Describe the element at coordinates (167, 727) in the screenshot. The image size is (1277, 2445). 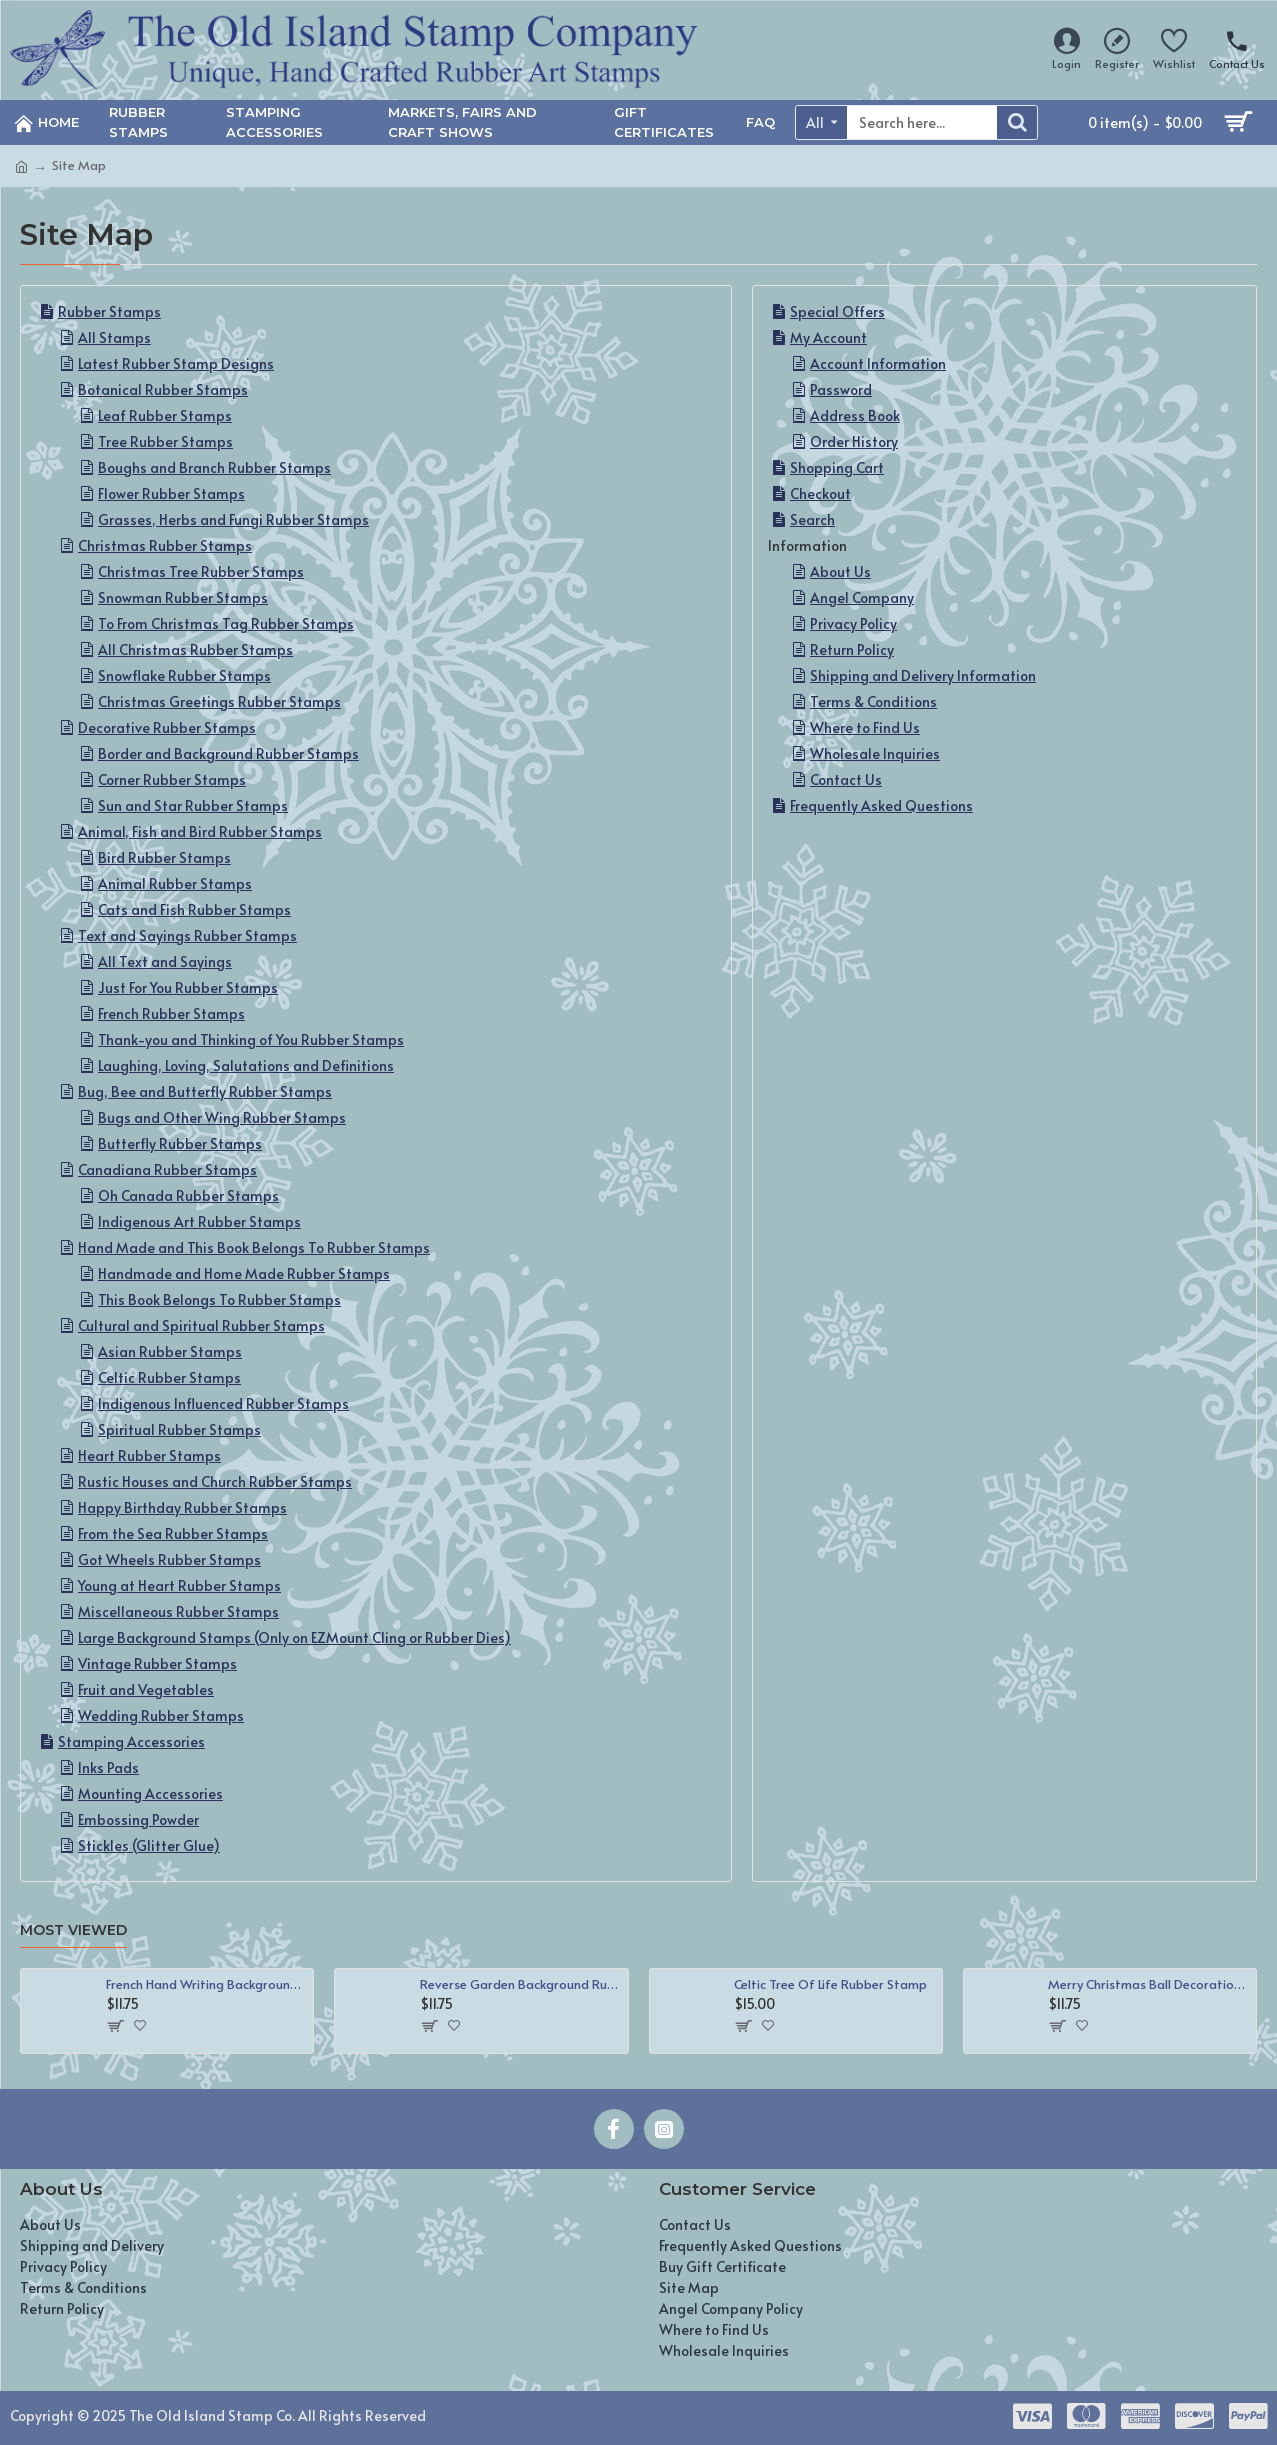
I see `Decorative Rubber Stamps` at that location.